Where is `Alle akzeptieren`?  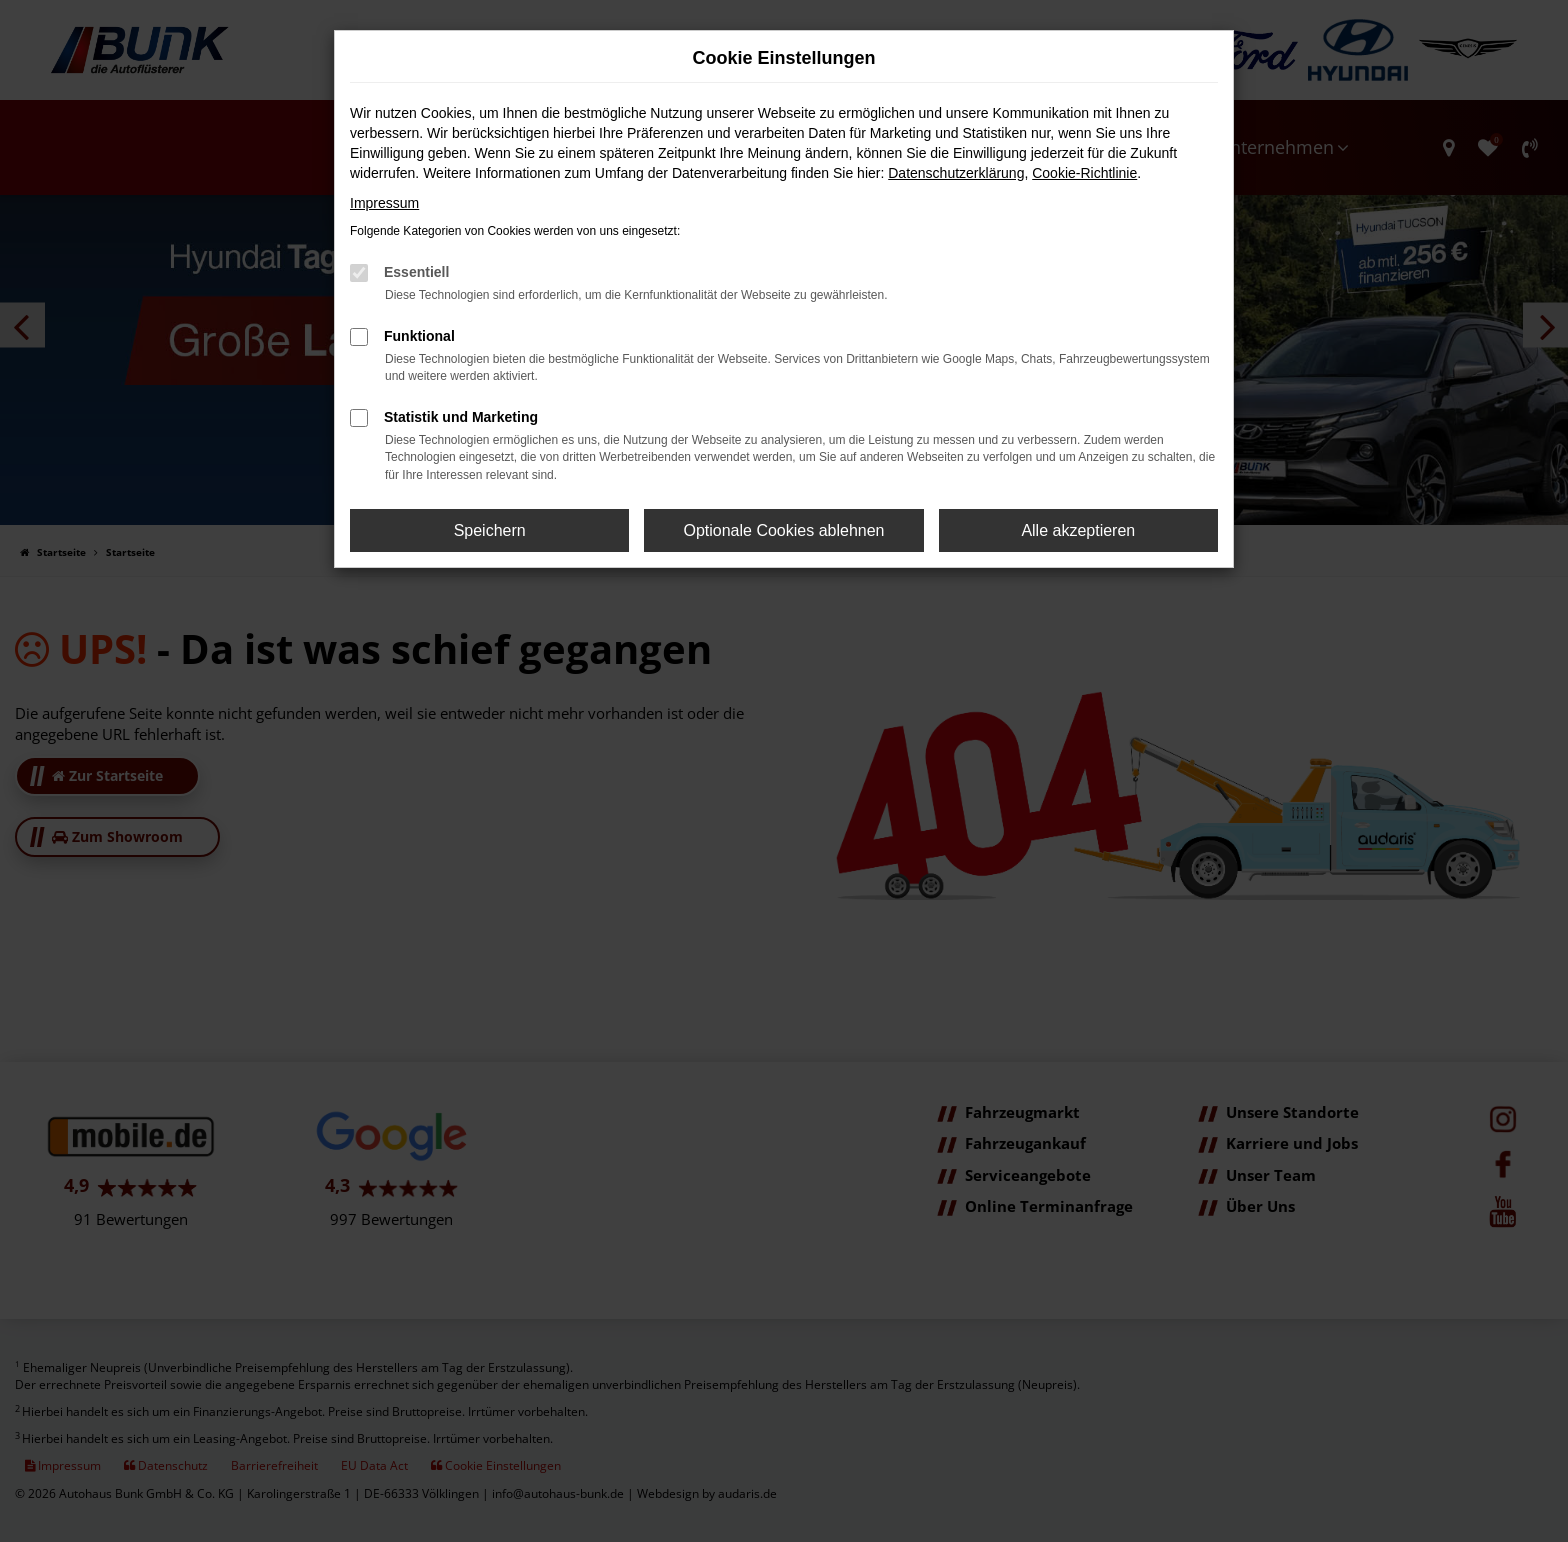
Alle akzeptieren is located at coordinates (1078, 530).